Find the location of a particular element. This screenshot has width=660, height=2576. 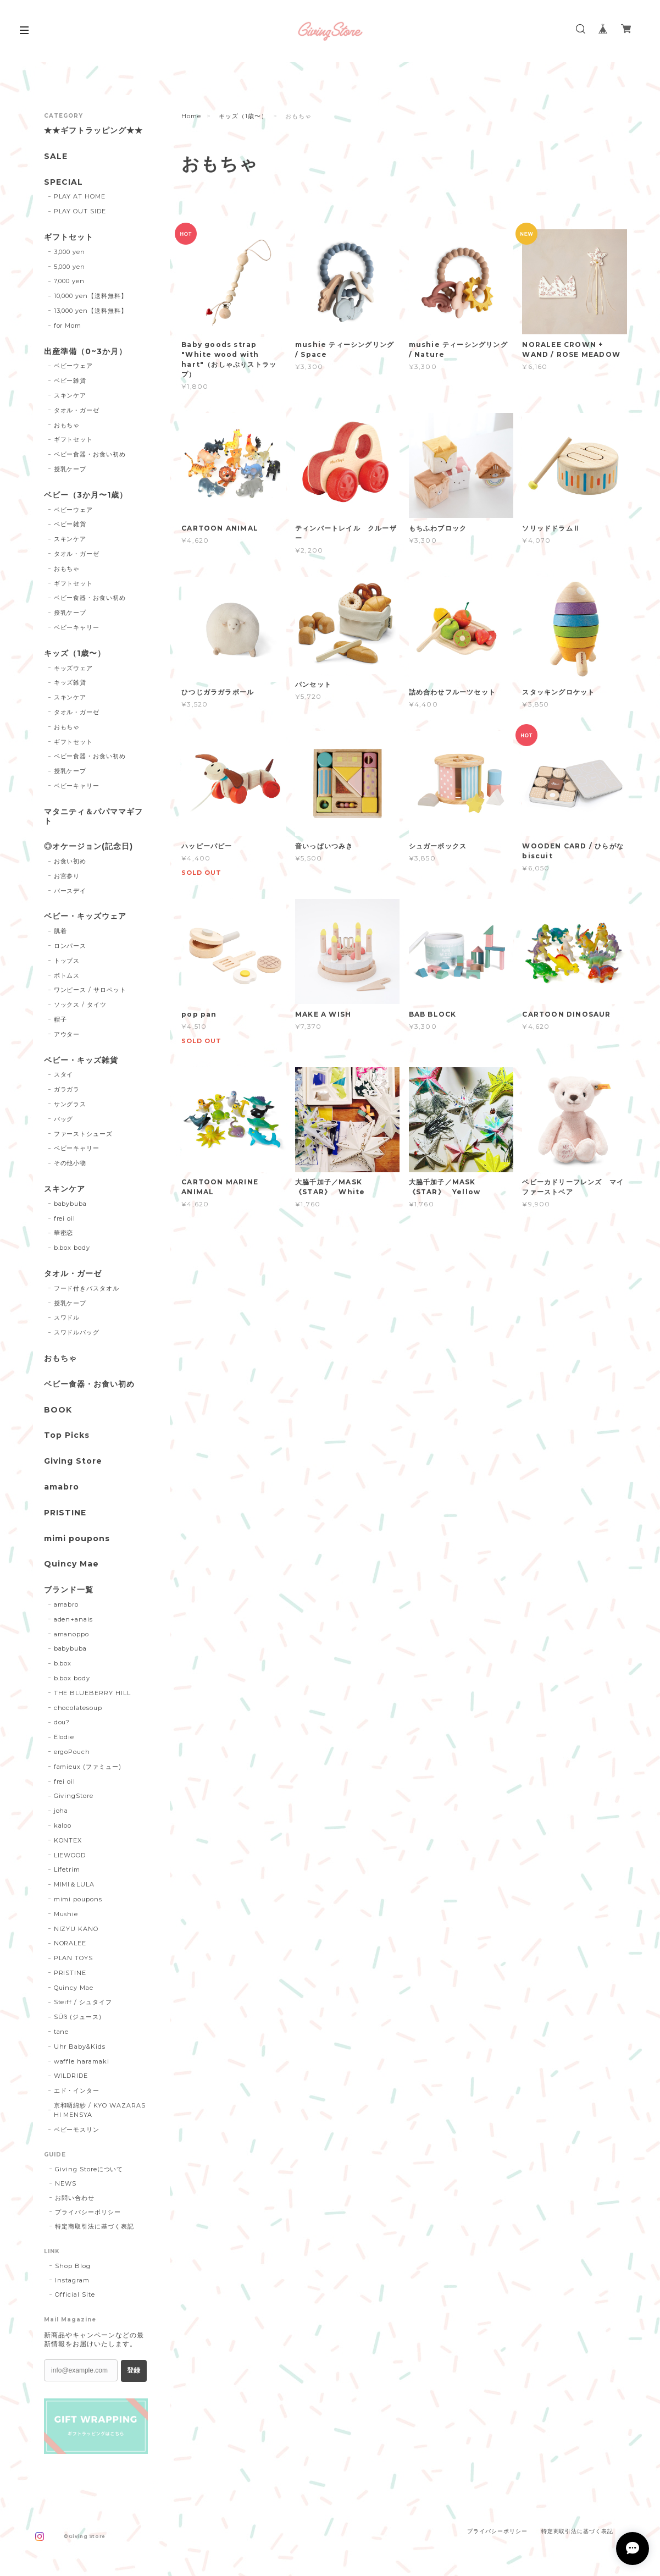

ベビーウェア is located at coordinates (73, 365).